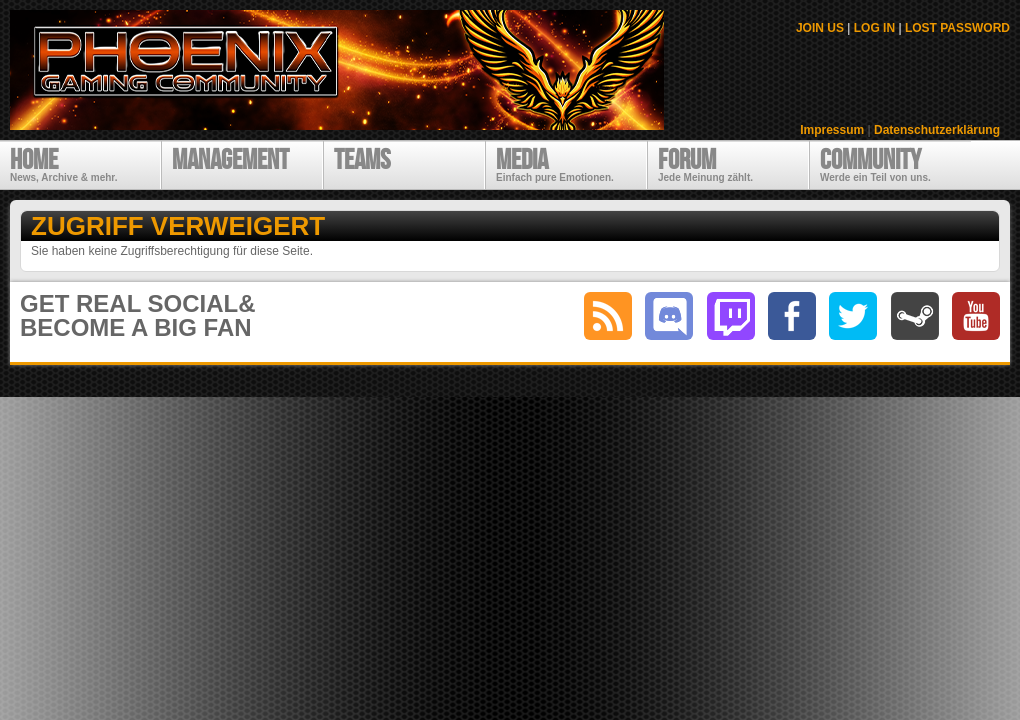 The height and width of the screenshot is (720, 1020). I want to click on RSS, so click(608, 316).